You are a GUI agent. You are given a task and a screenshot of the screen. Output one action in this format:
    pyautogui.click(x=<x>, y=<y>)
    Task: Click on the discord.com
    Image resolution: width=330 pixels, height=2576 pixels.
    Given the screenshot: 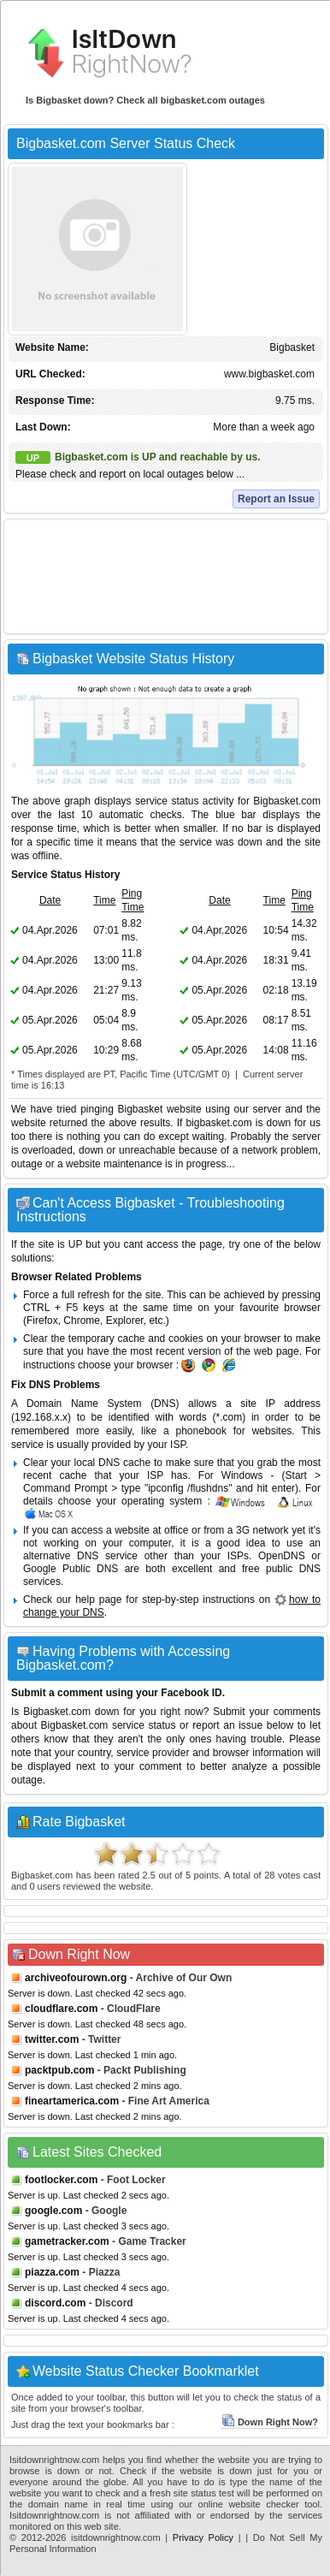 What is the action you would take?
    pyautogui.click(x=55, y=2303)
    